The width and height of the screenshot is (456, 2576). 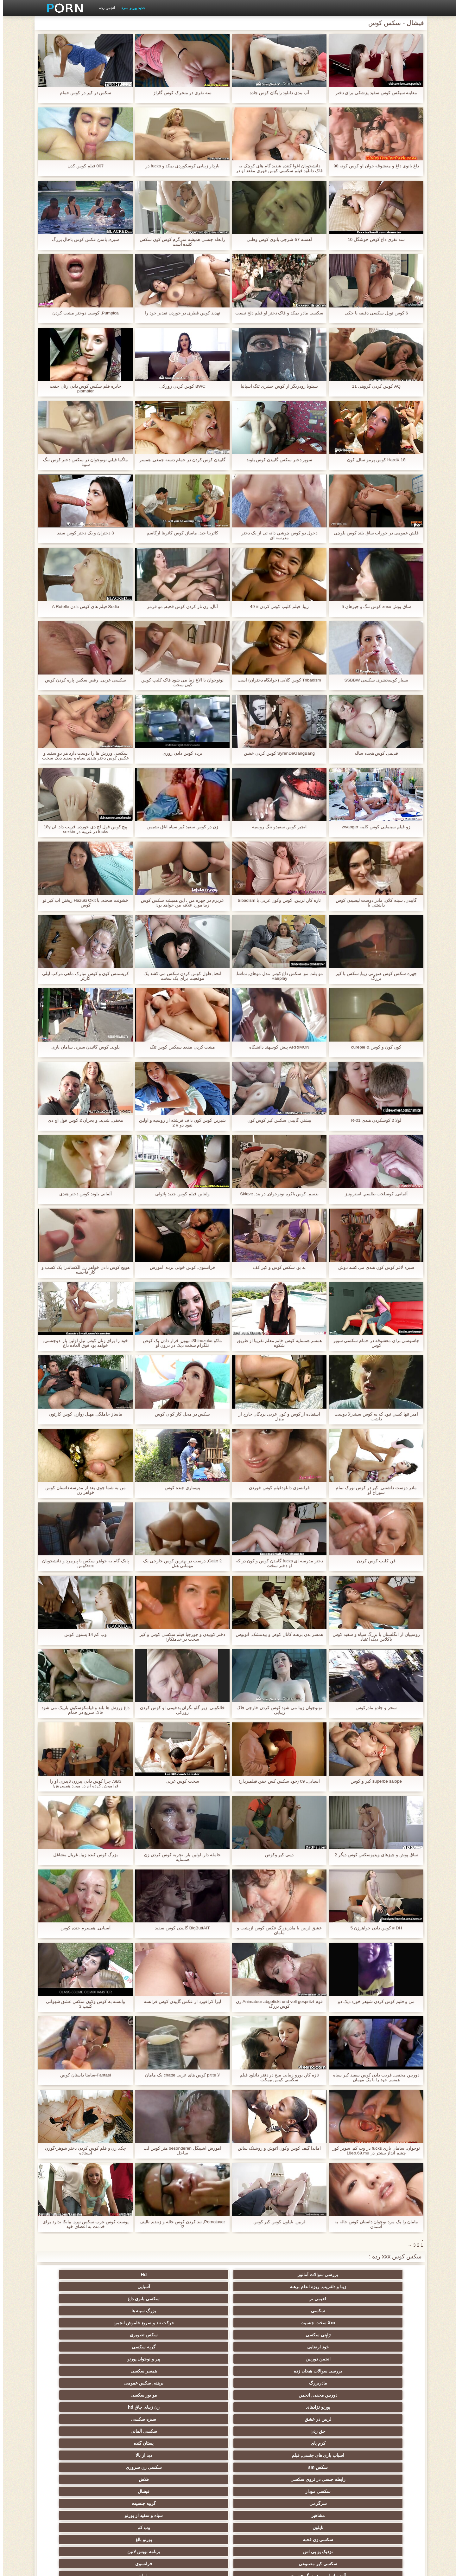 What do you see at coordinates (82, 1343) in the screenshot?
I see `خود را برای زنان کوس تپل اولین بار, دوجنسی, خواهد بود فوق العاده داغ` at bounding box center [82, 1343].